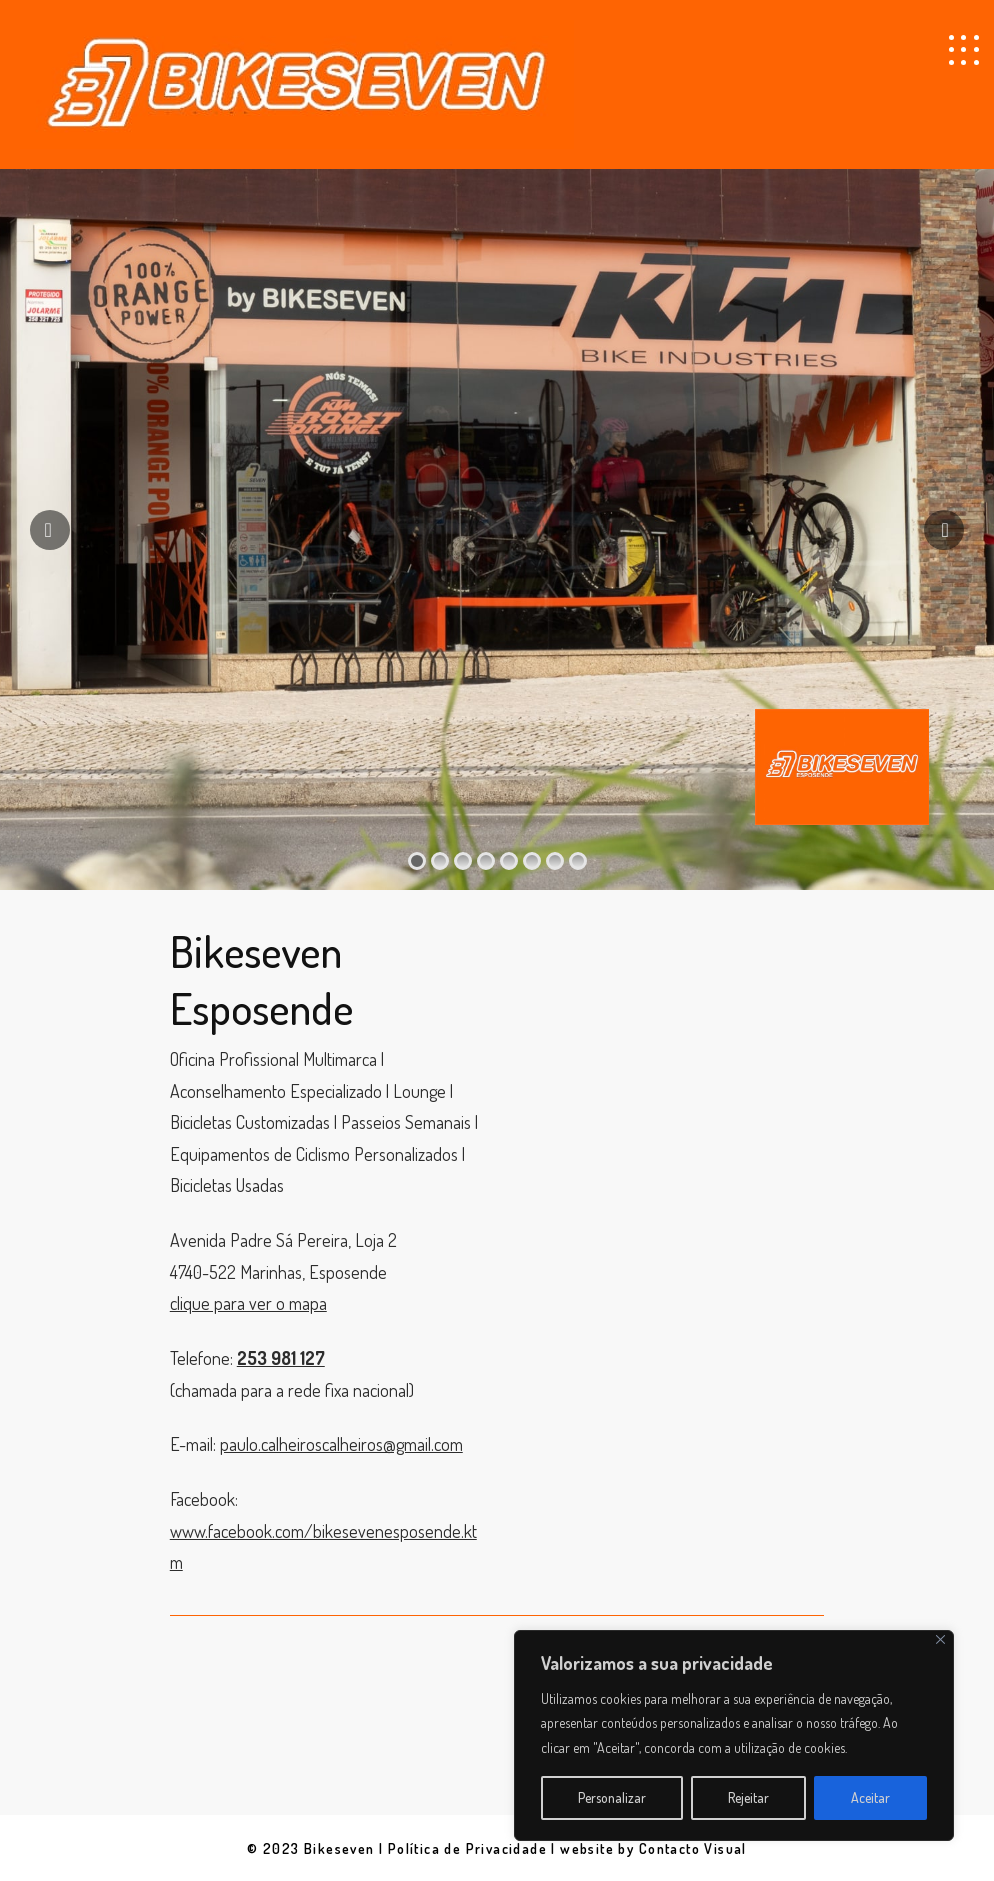 This screenshot has width=994, height=1881. What do you see at coordinates (612, 1797) in the screenshot?
I see `Personalizar` at bounding box center [612, 1797].